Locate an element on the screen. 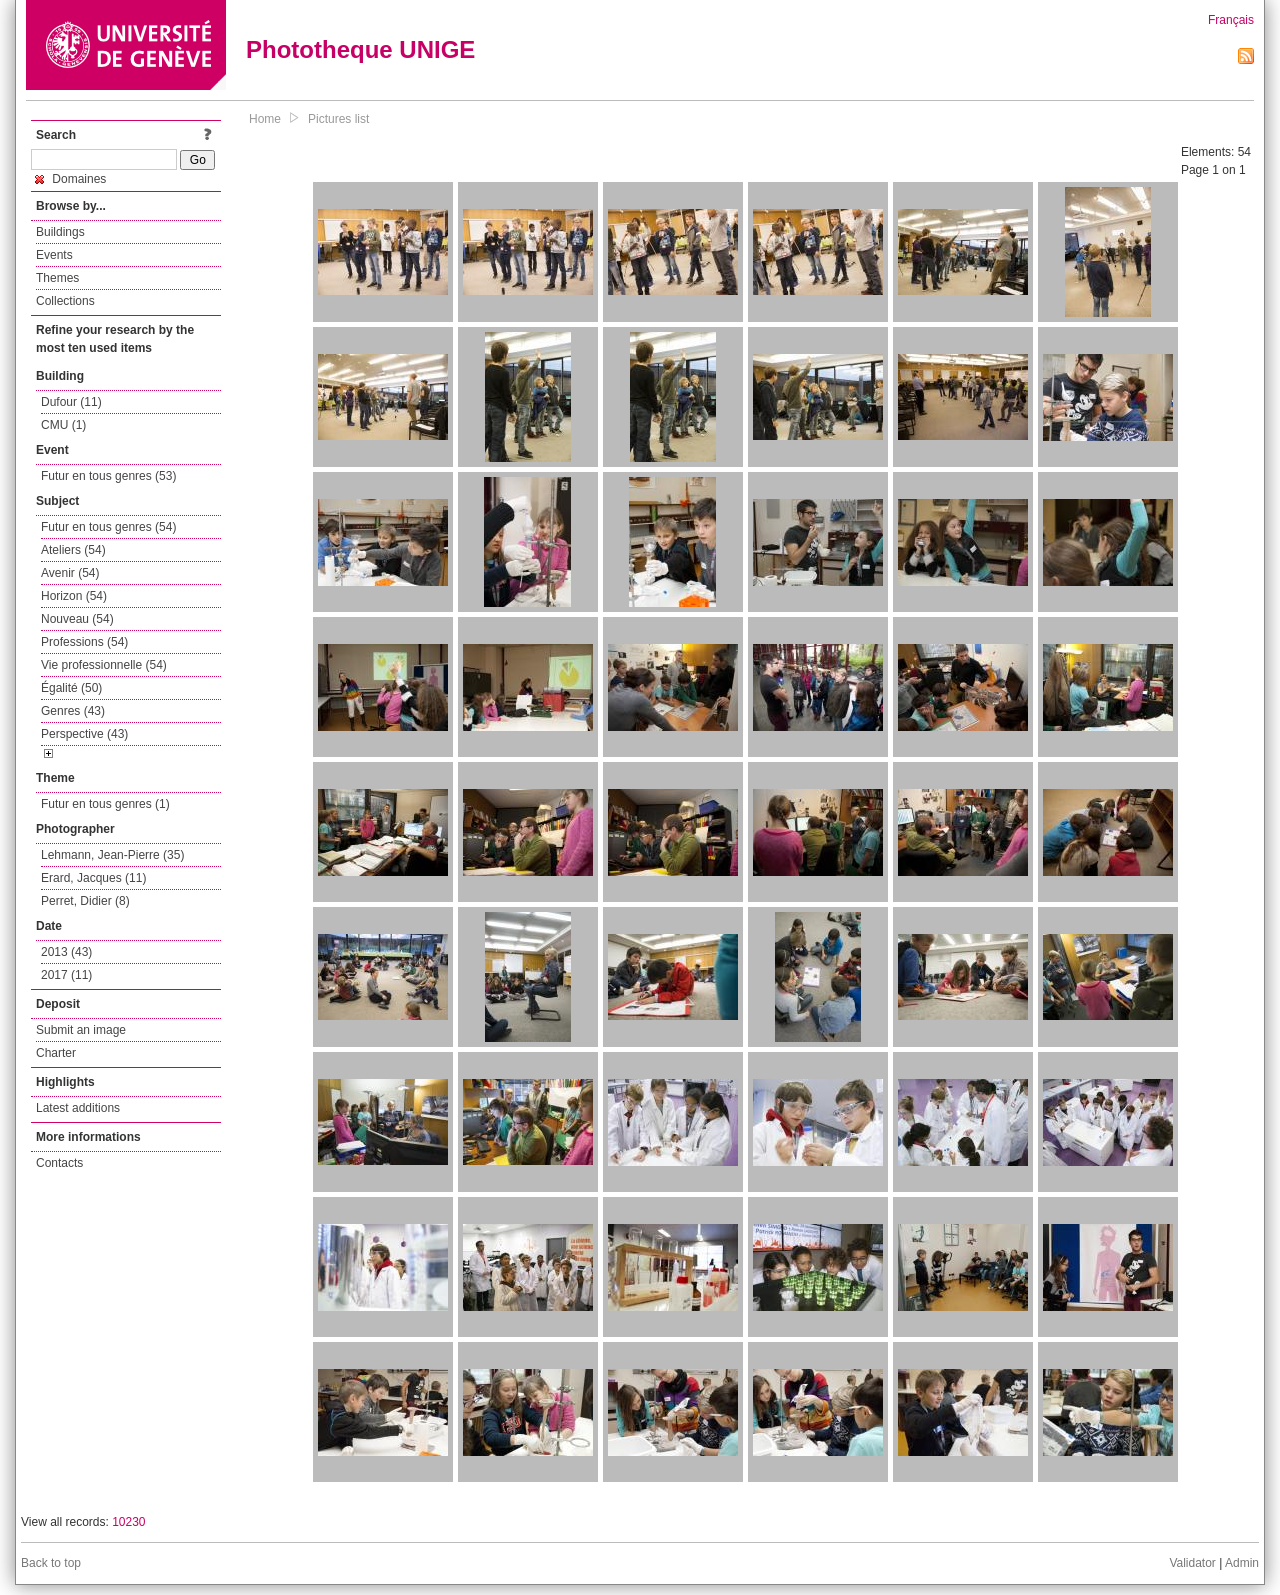  Admin is located at coordinates (1242, 1563).